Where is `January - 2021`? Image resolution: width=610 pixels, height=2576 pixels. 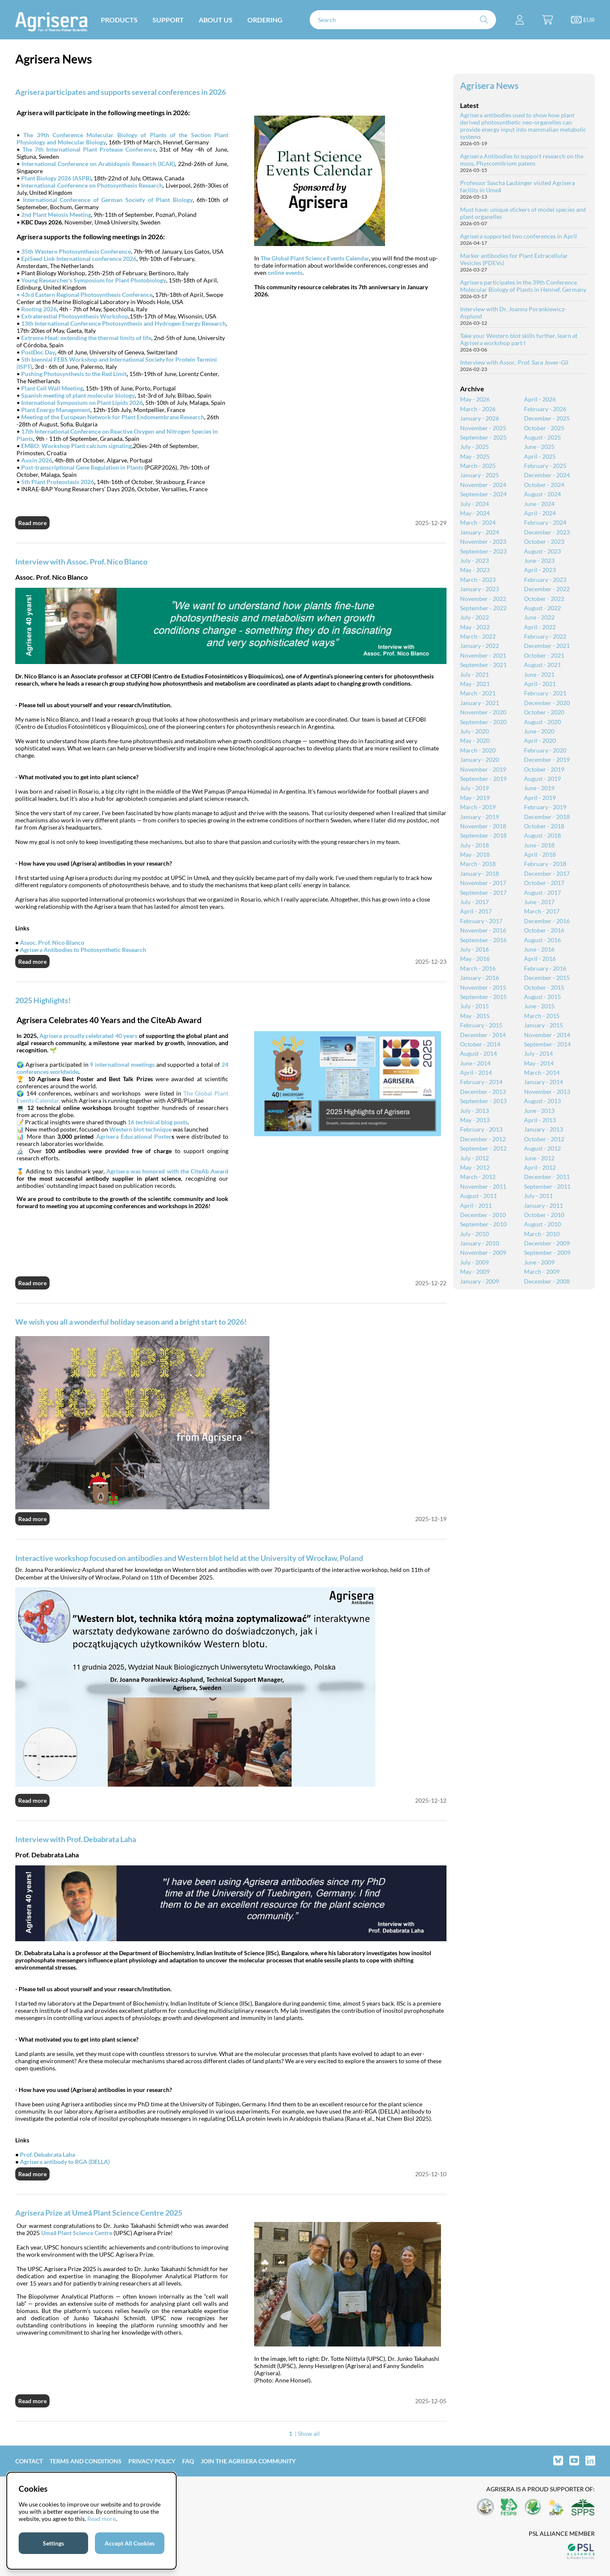 January - 2021 is located at coordinates (479, 702).